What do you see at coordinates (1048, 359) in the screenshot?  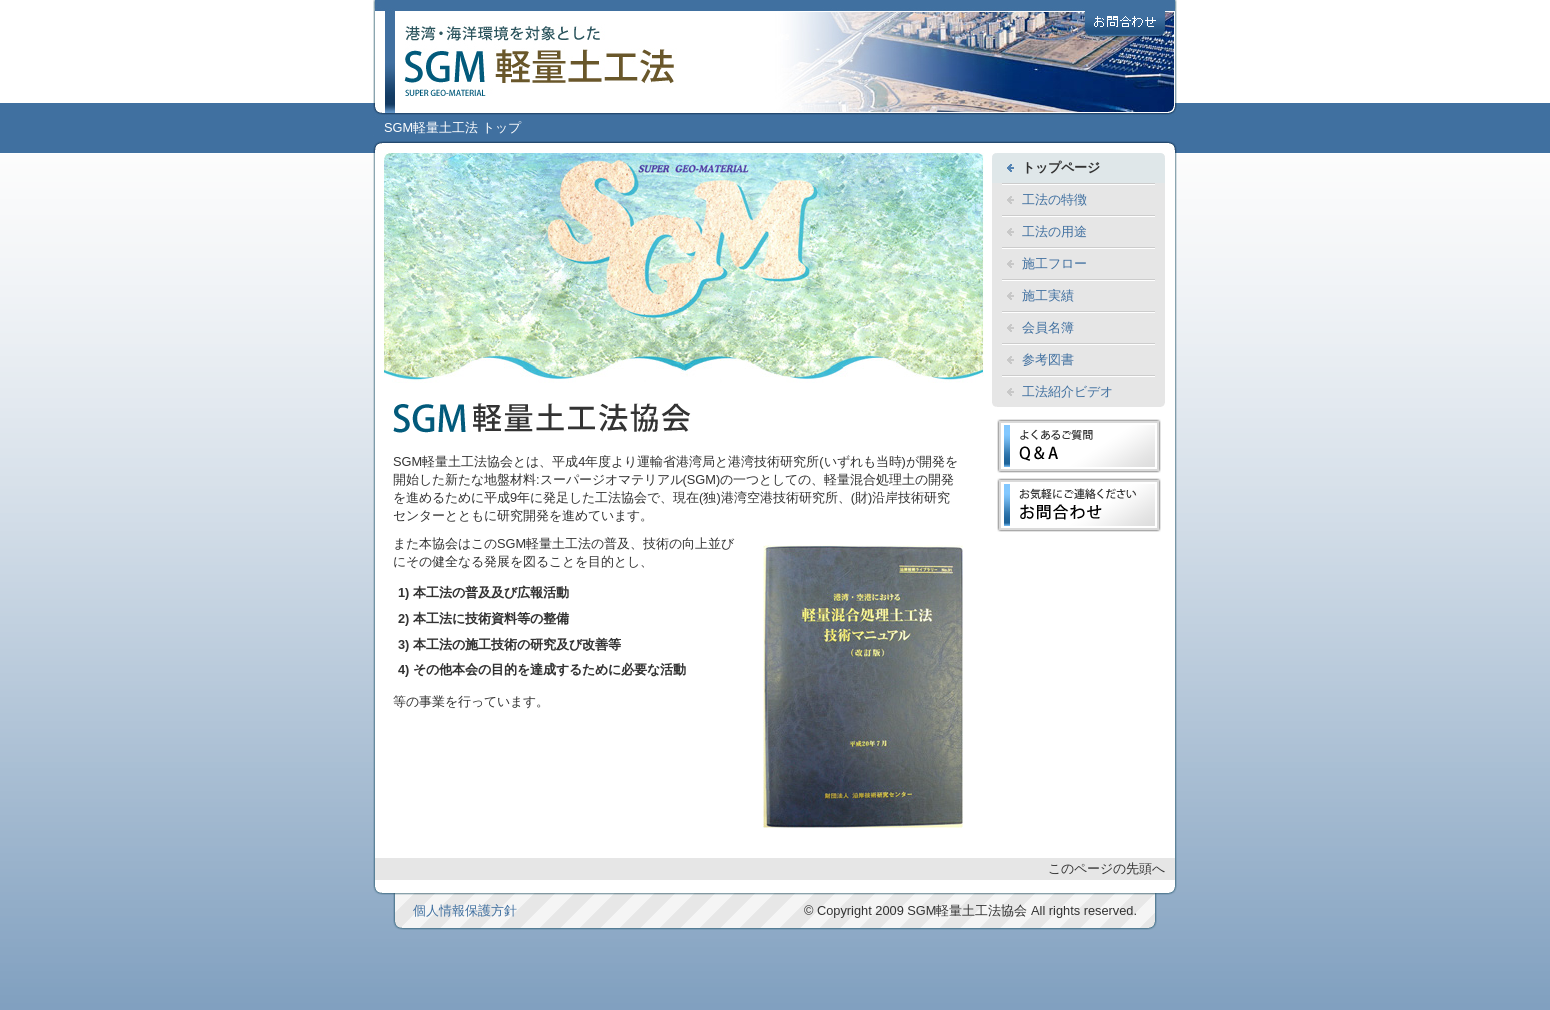 I see `参考図書` at bounding box center [1048, 359].